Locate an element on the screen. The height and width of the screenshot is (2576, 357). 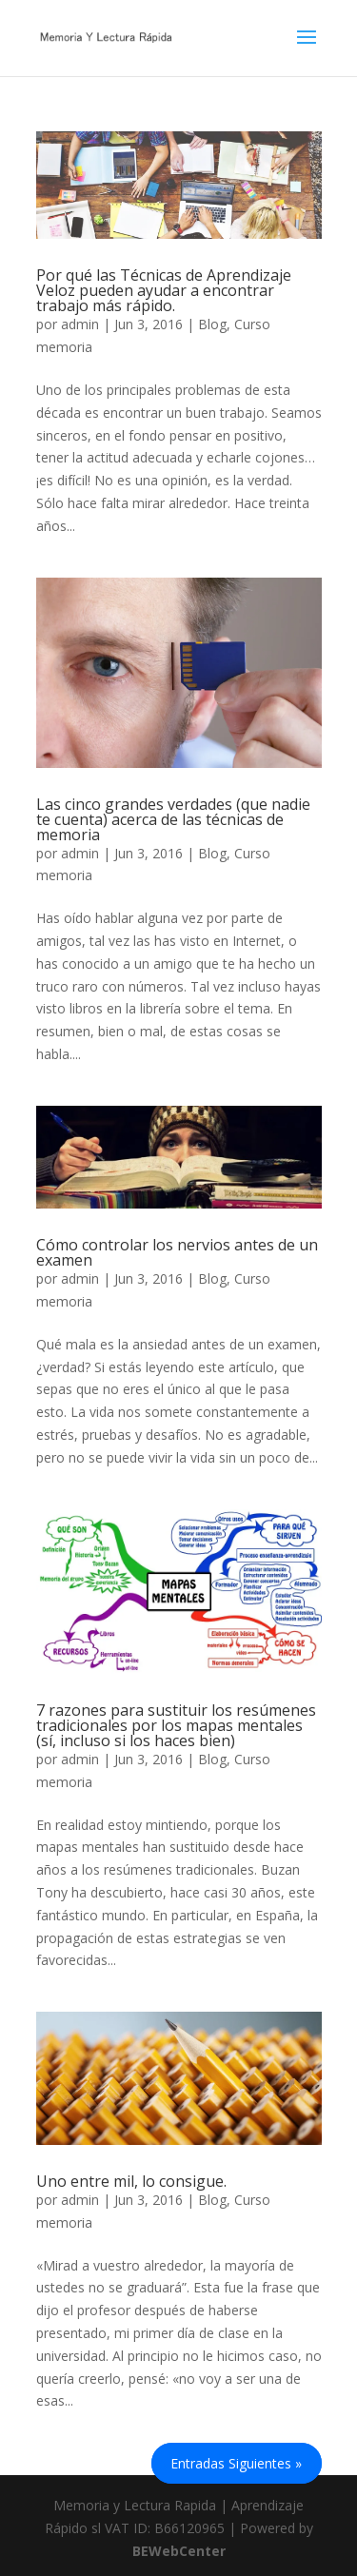
Entradas siguientes » is located at coordinates (236, 2463).